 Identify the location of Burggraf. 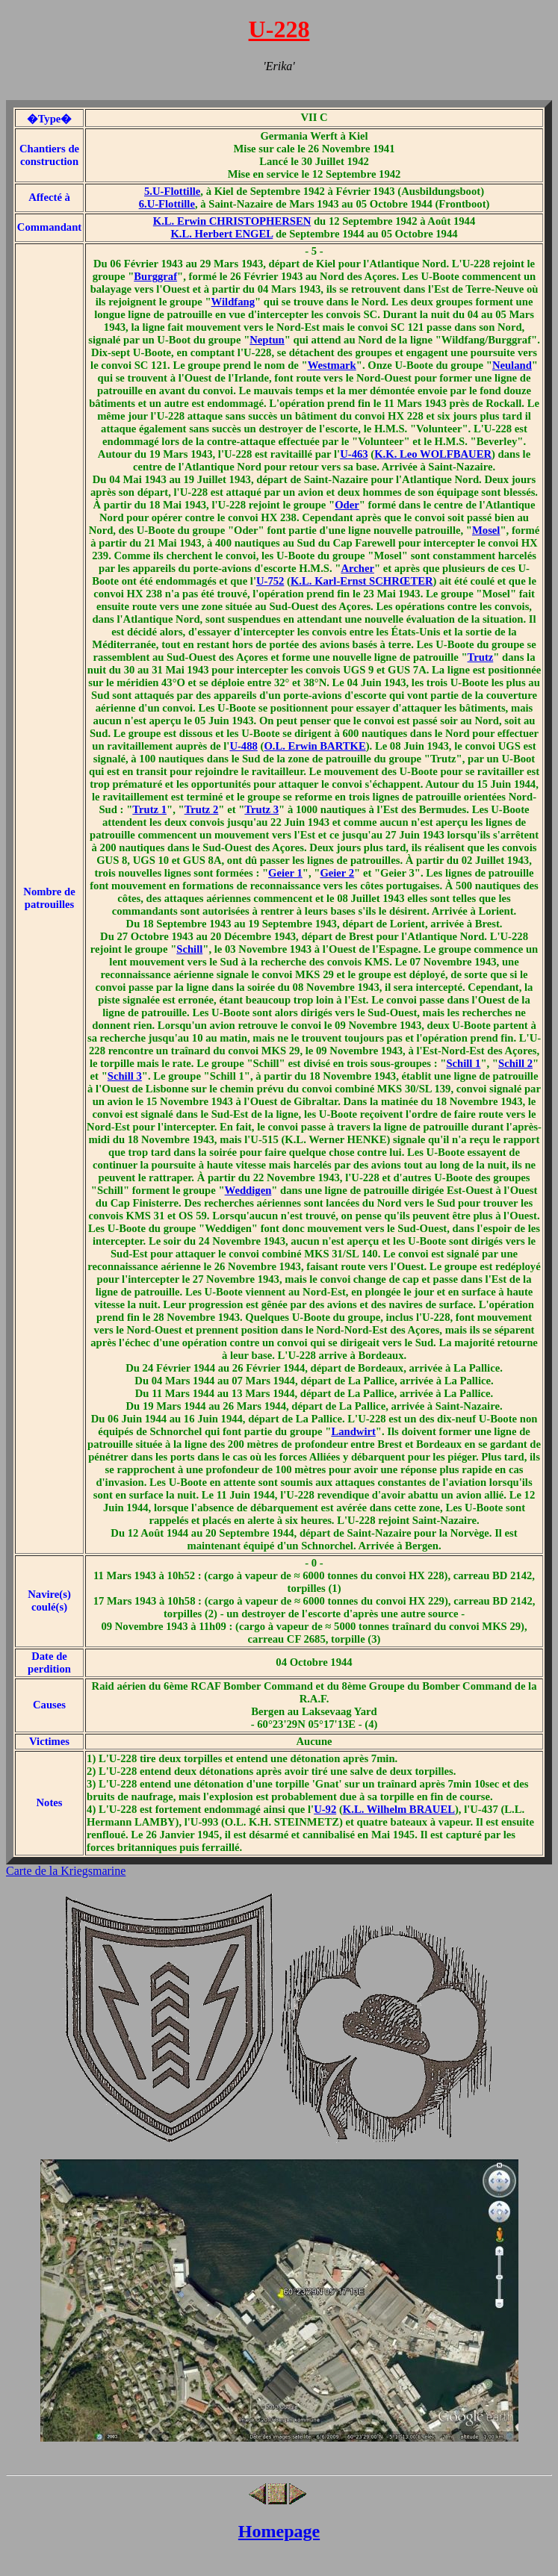
(155, 276).